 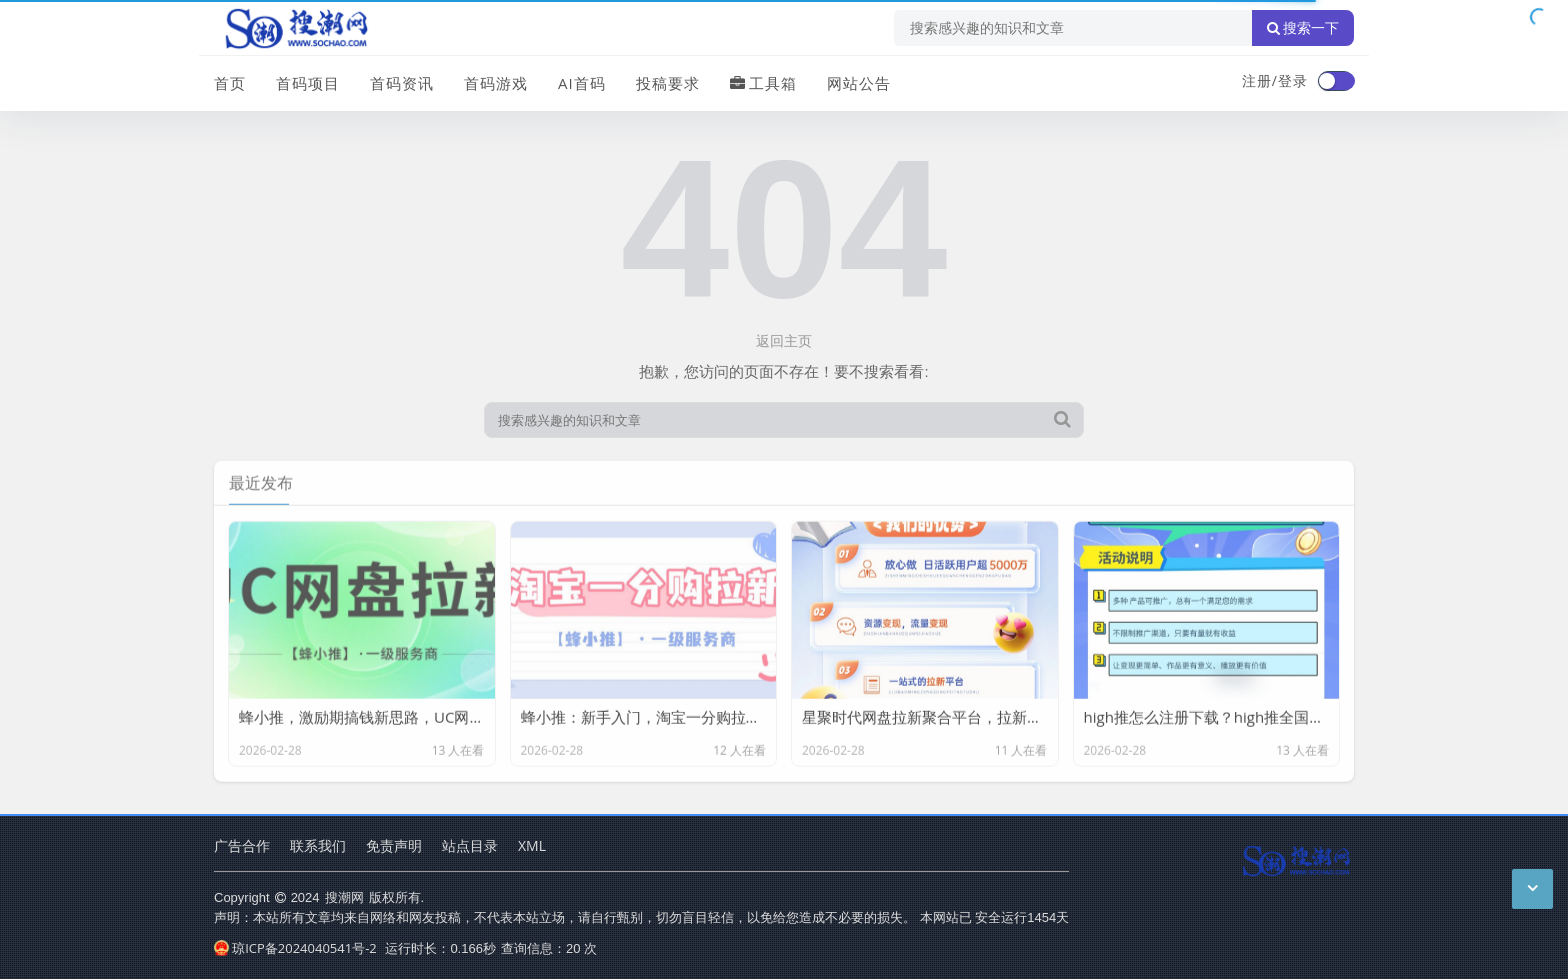 What do you see at coordinates (1303, 28) in the screenshot?
I see `搜索一下` at bounding box center [1303, 28].